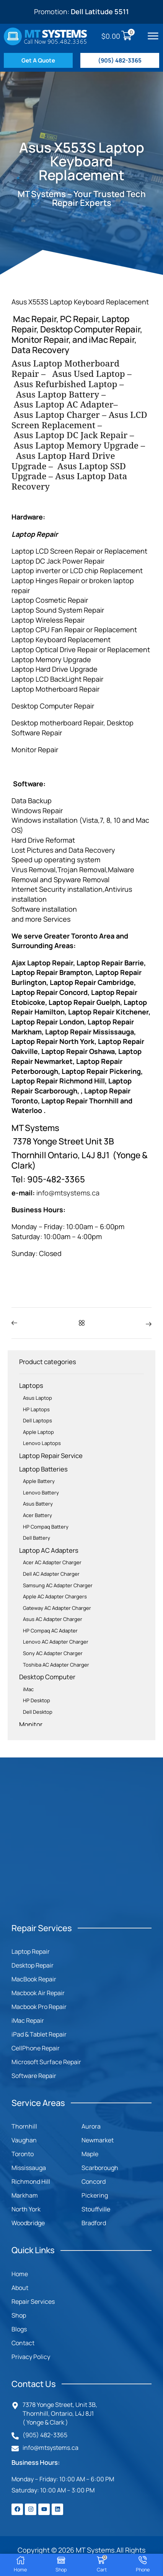  Describe the element at coordinates (39, 1481) in the screenshot. I see `Apple Battery` at that location.